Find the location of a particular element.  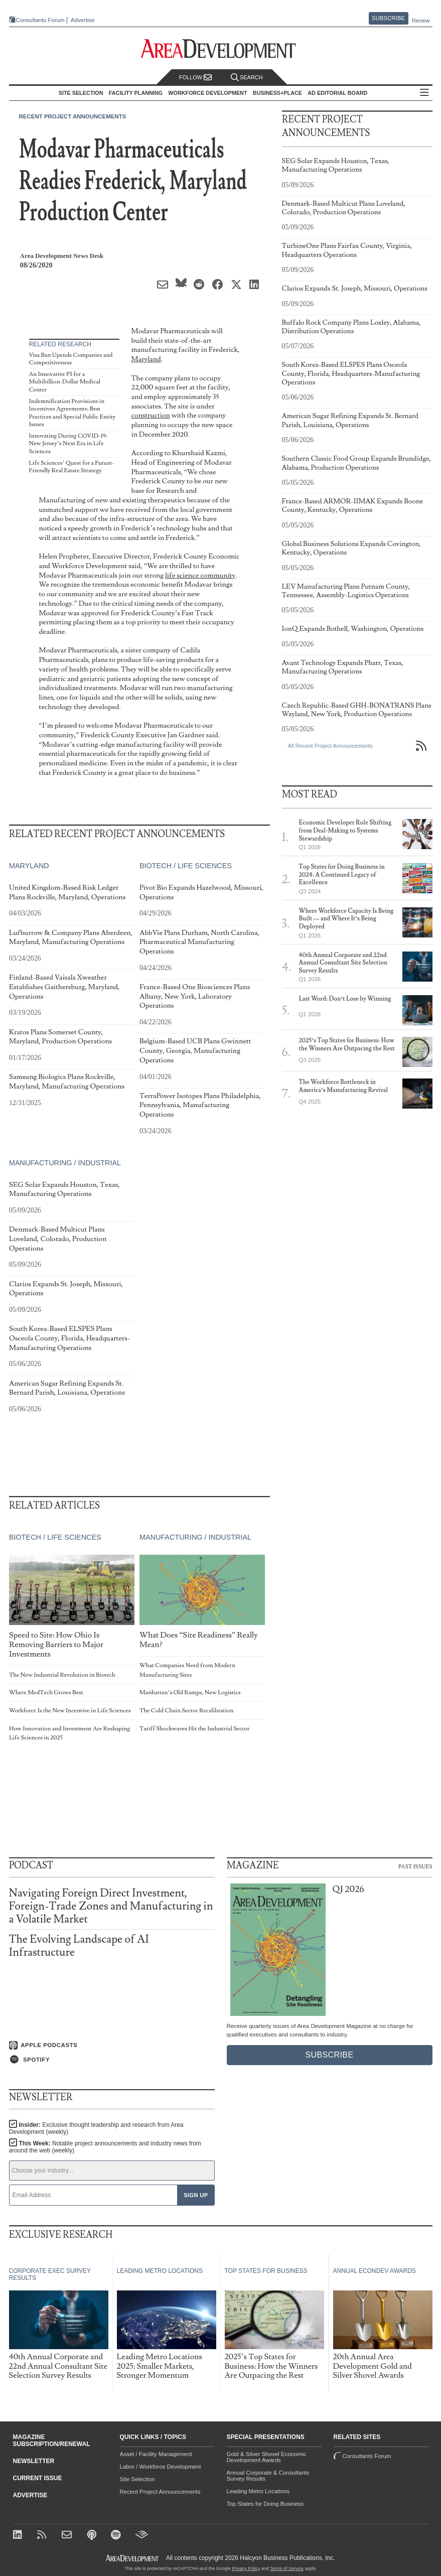

The Evolving Landscape of AI Infrastructure is located at coordinates (79, 1946).